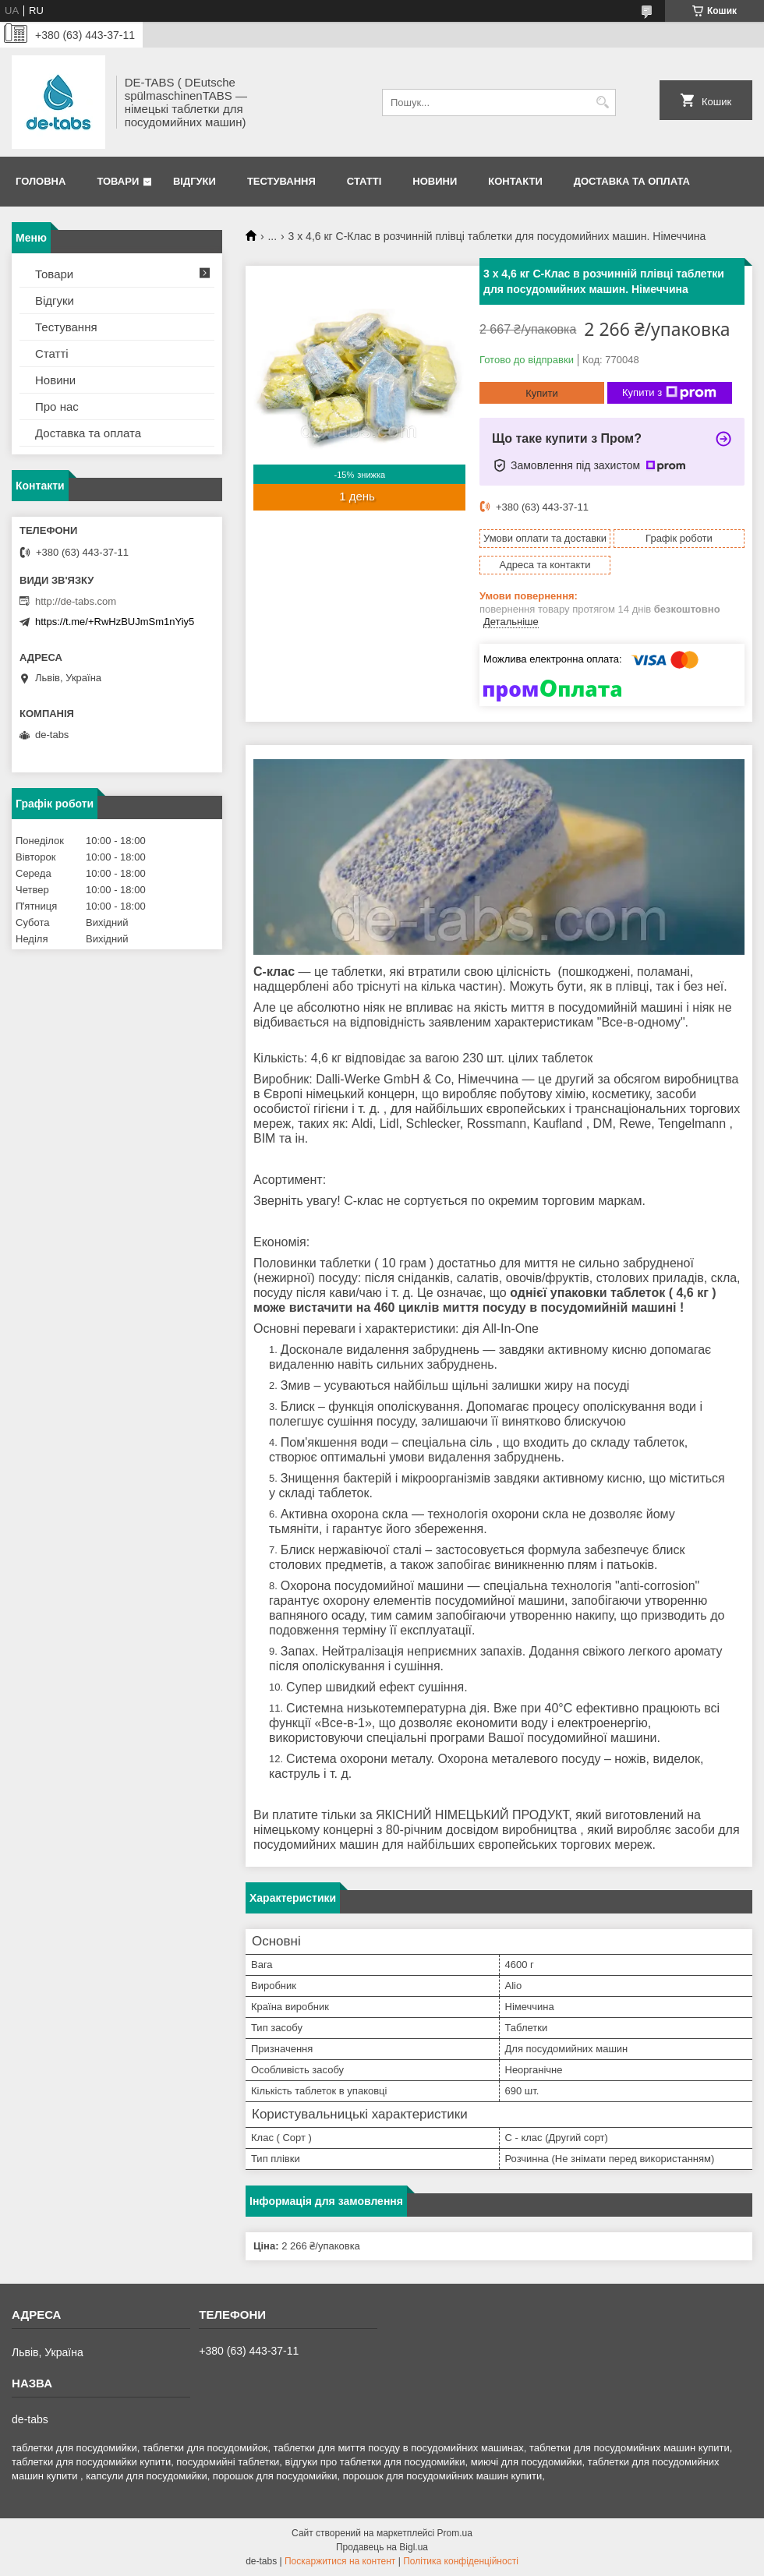 The image size is (764, 2576). I want to click on Товари, so click(118, 181).